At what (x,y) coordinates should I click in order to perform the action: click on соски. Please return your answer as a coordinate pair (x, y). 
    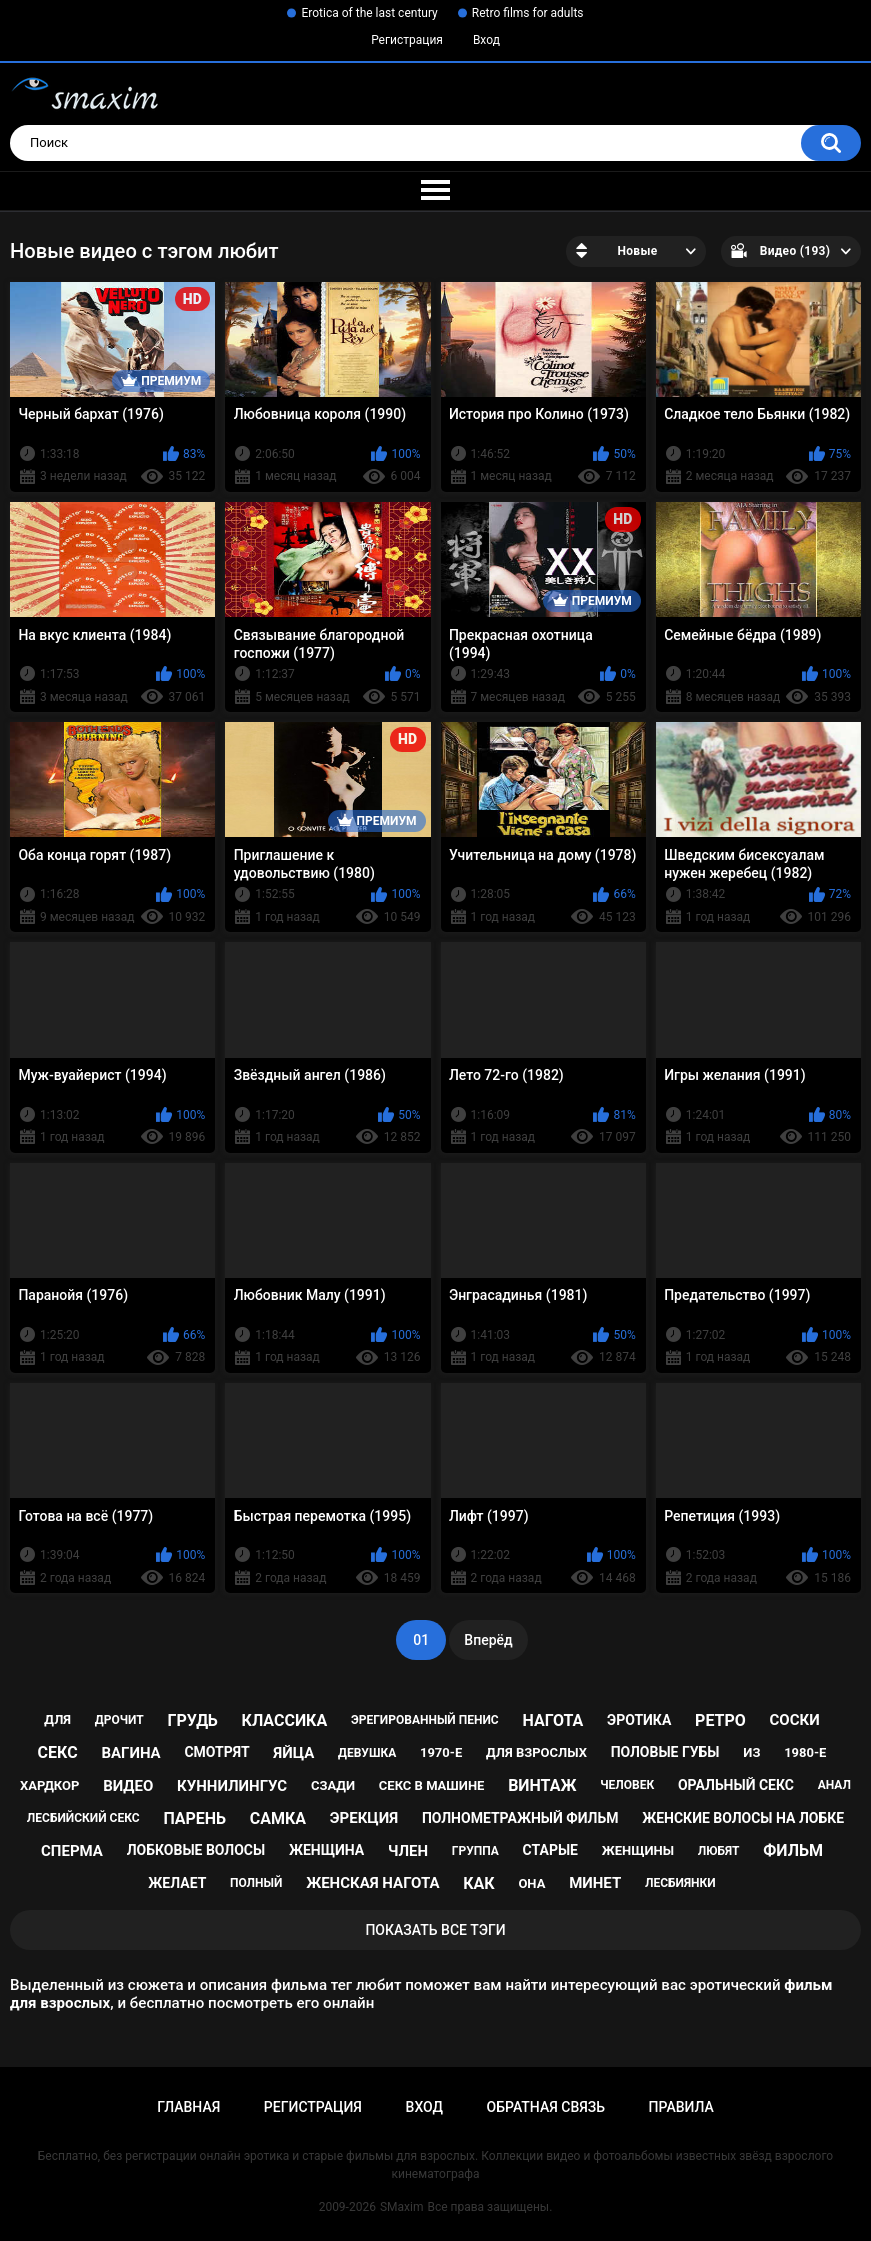
    Looking at the image, I should click on (795, 1720).